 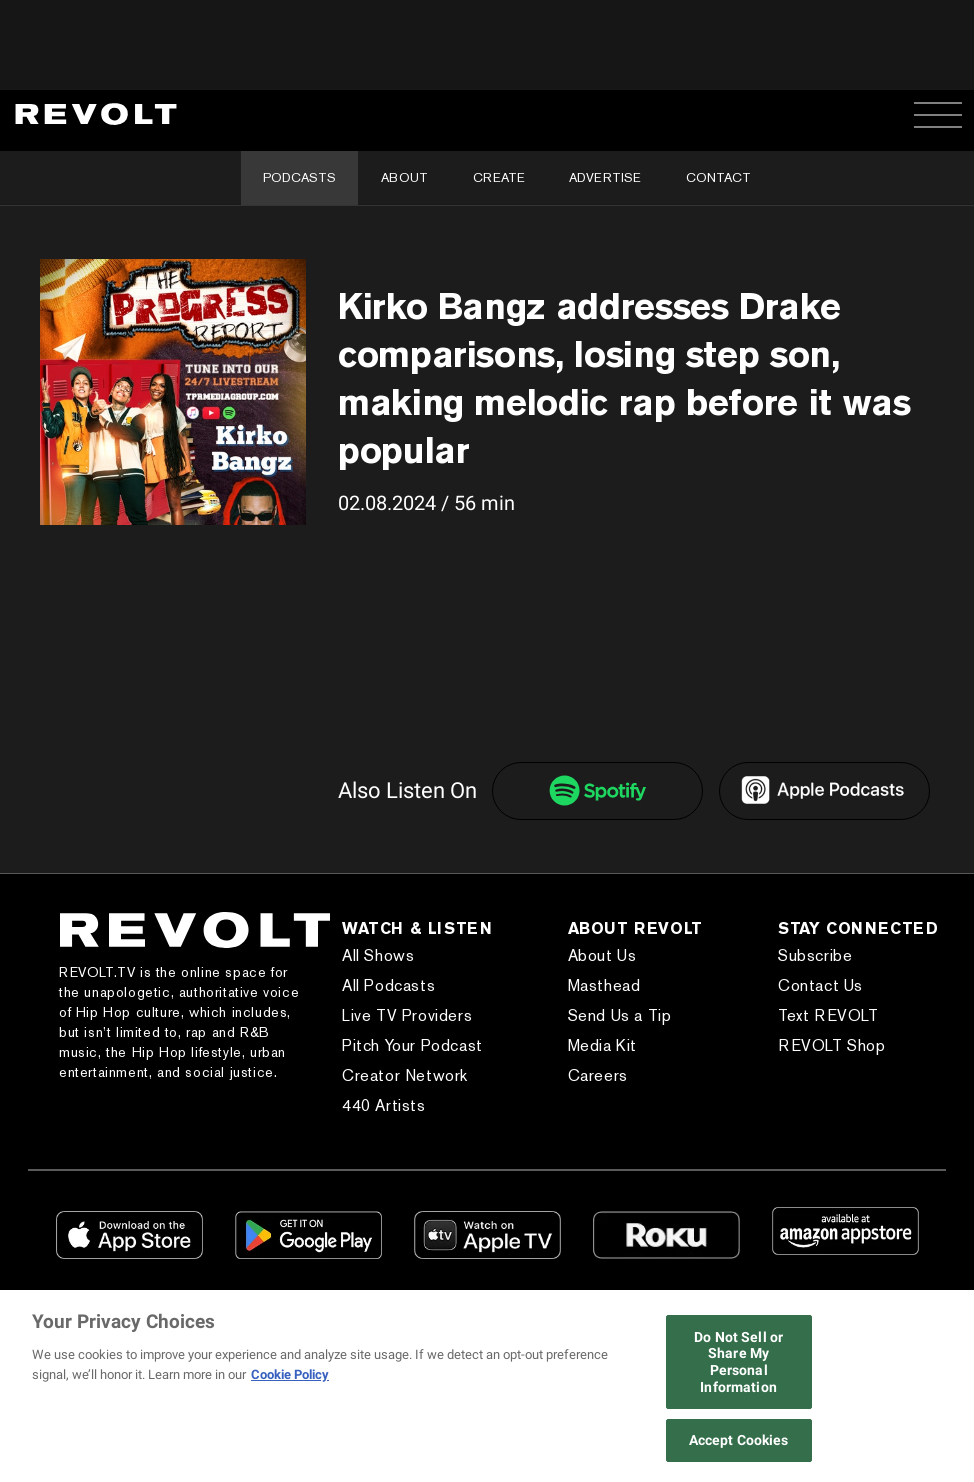 What do you see at coordinates (299, 177) in the screenshot?
I see `Podcasts` at bounding box center [299, 177].